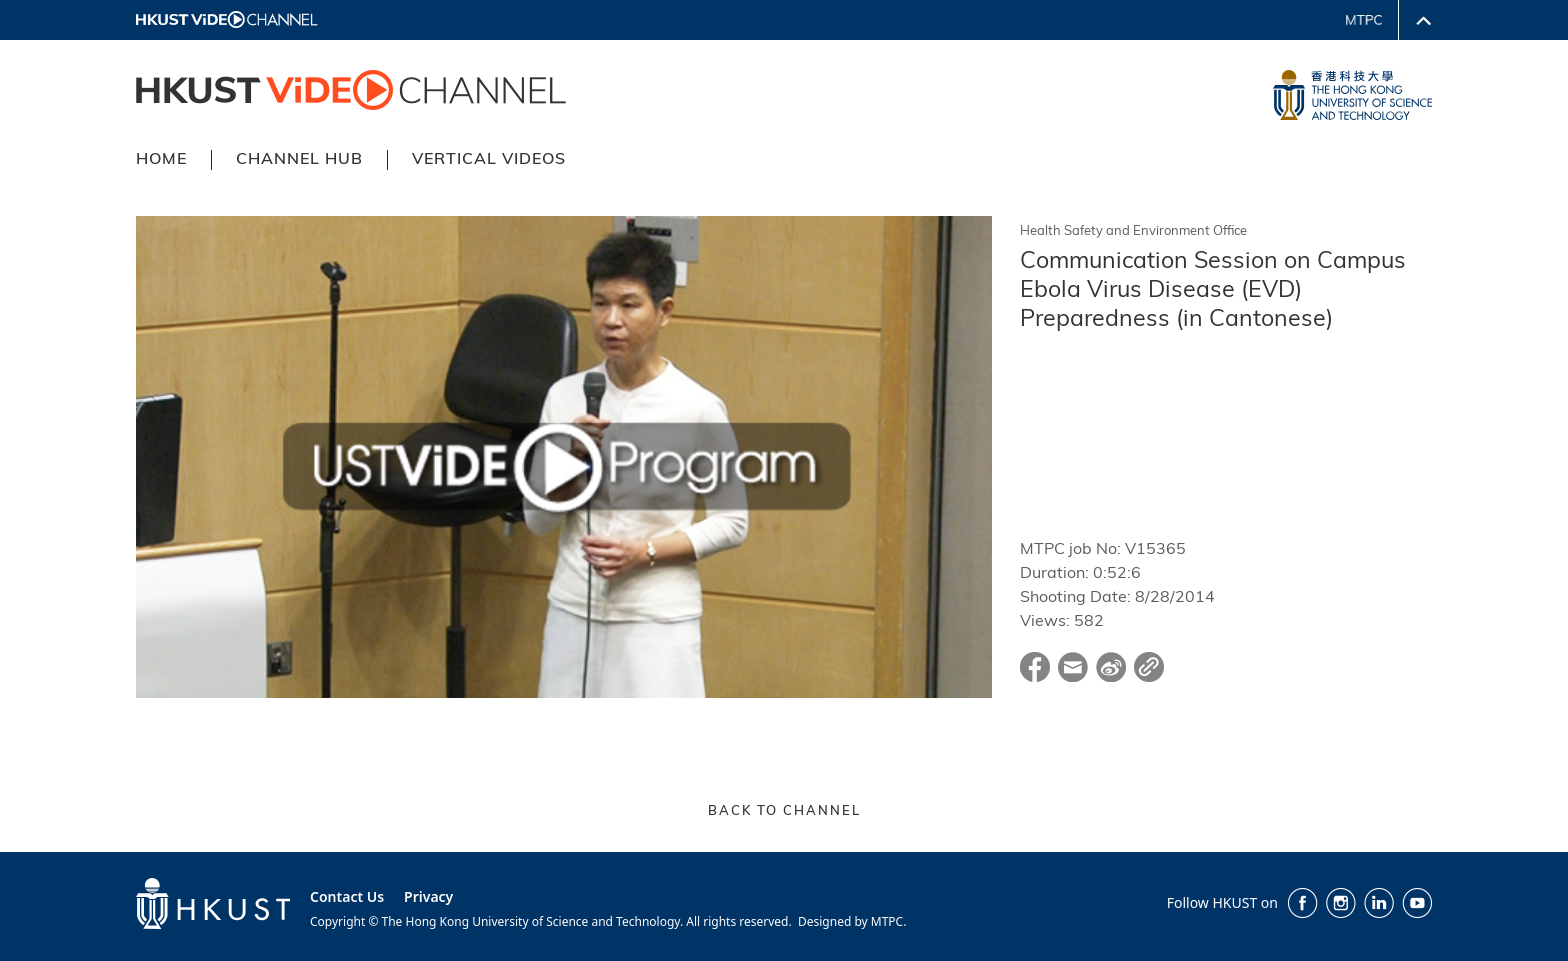  What do you see at coordinates (489, 160) in the screenshot?
I see `VERTICAL VIDEOS` at bounding box center [489, 160].